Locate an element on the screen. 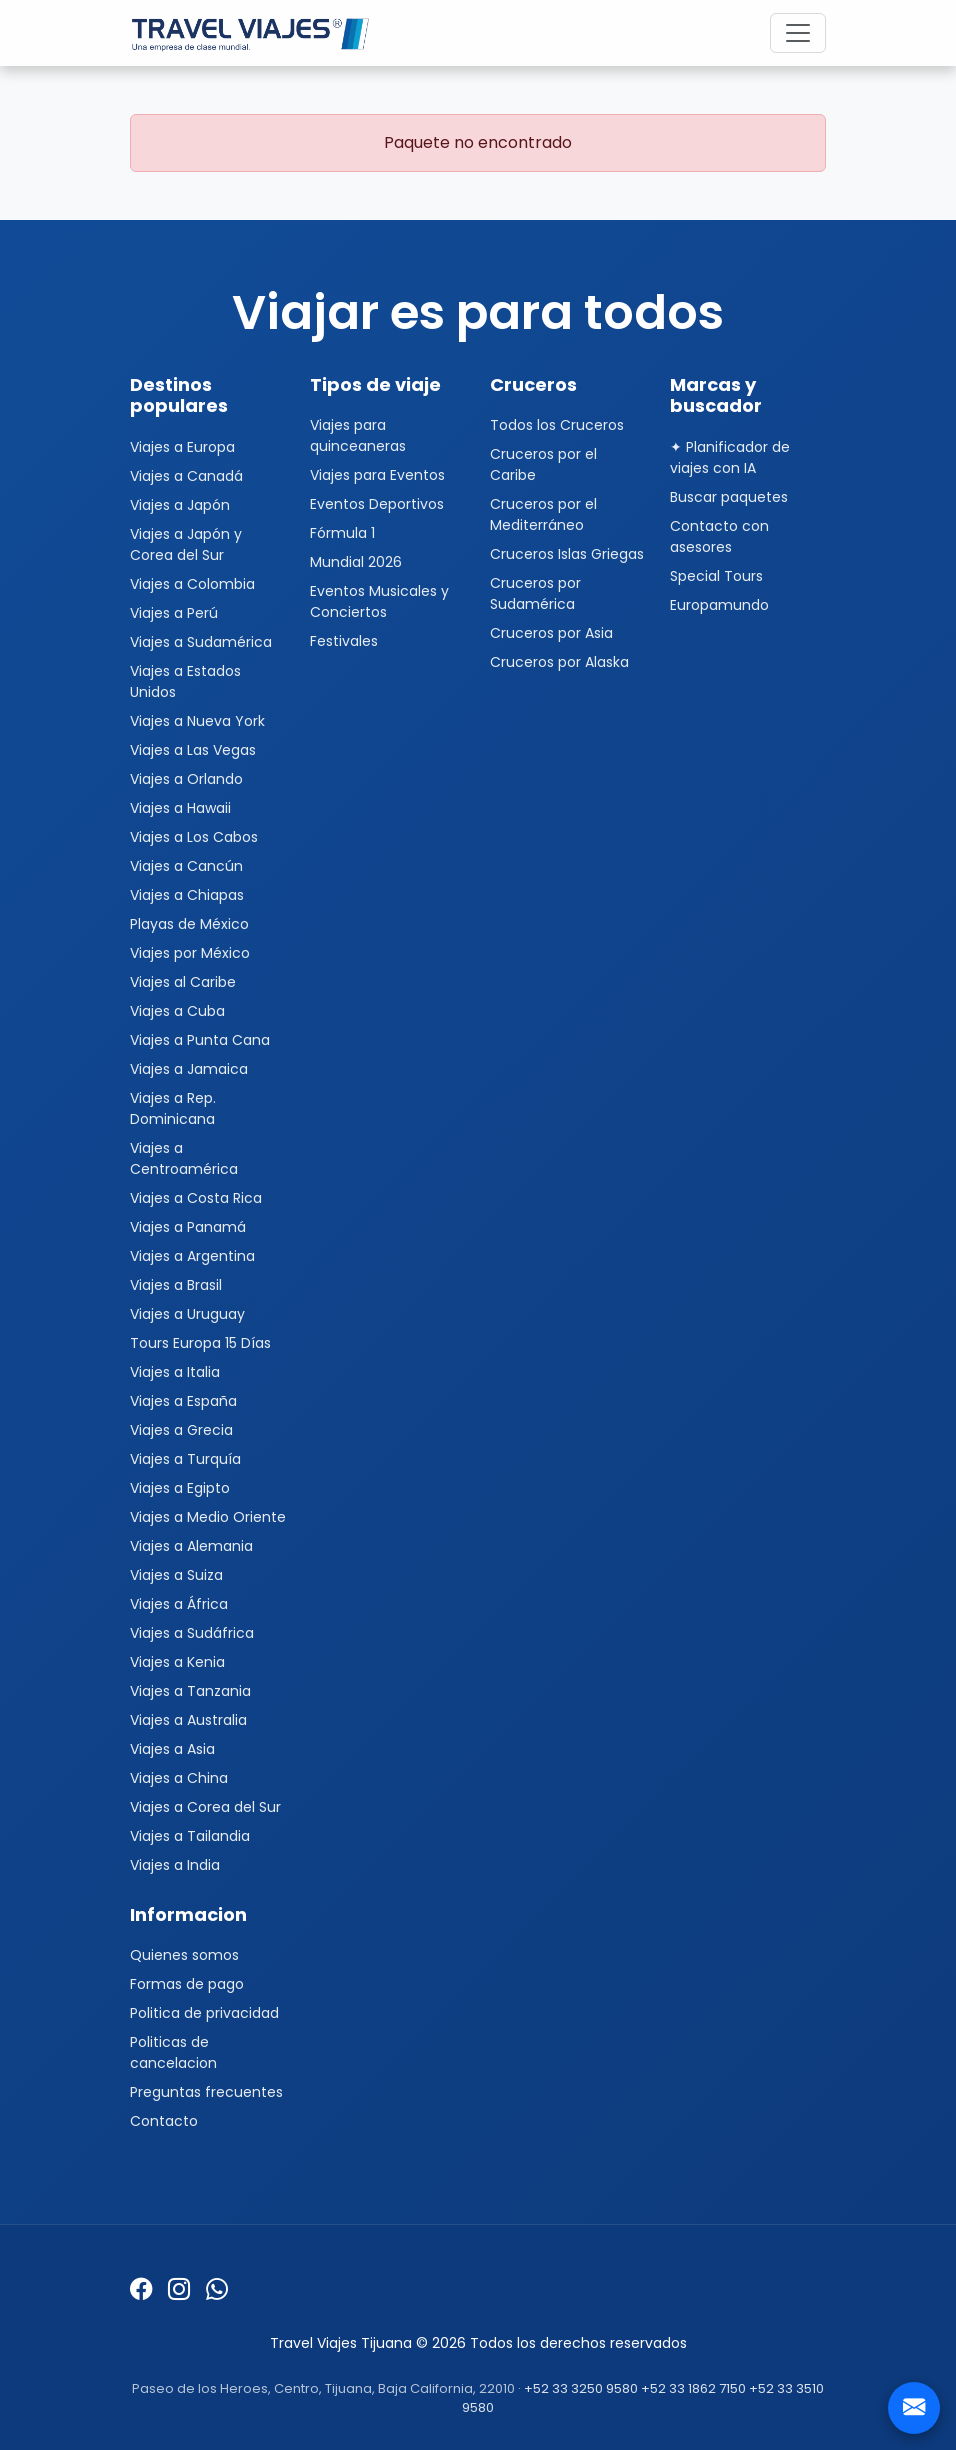 Image resolution: width=956 pixels, height=2450 pixels. Viajes a Turquía is located at coordinates (185, 1459).